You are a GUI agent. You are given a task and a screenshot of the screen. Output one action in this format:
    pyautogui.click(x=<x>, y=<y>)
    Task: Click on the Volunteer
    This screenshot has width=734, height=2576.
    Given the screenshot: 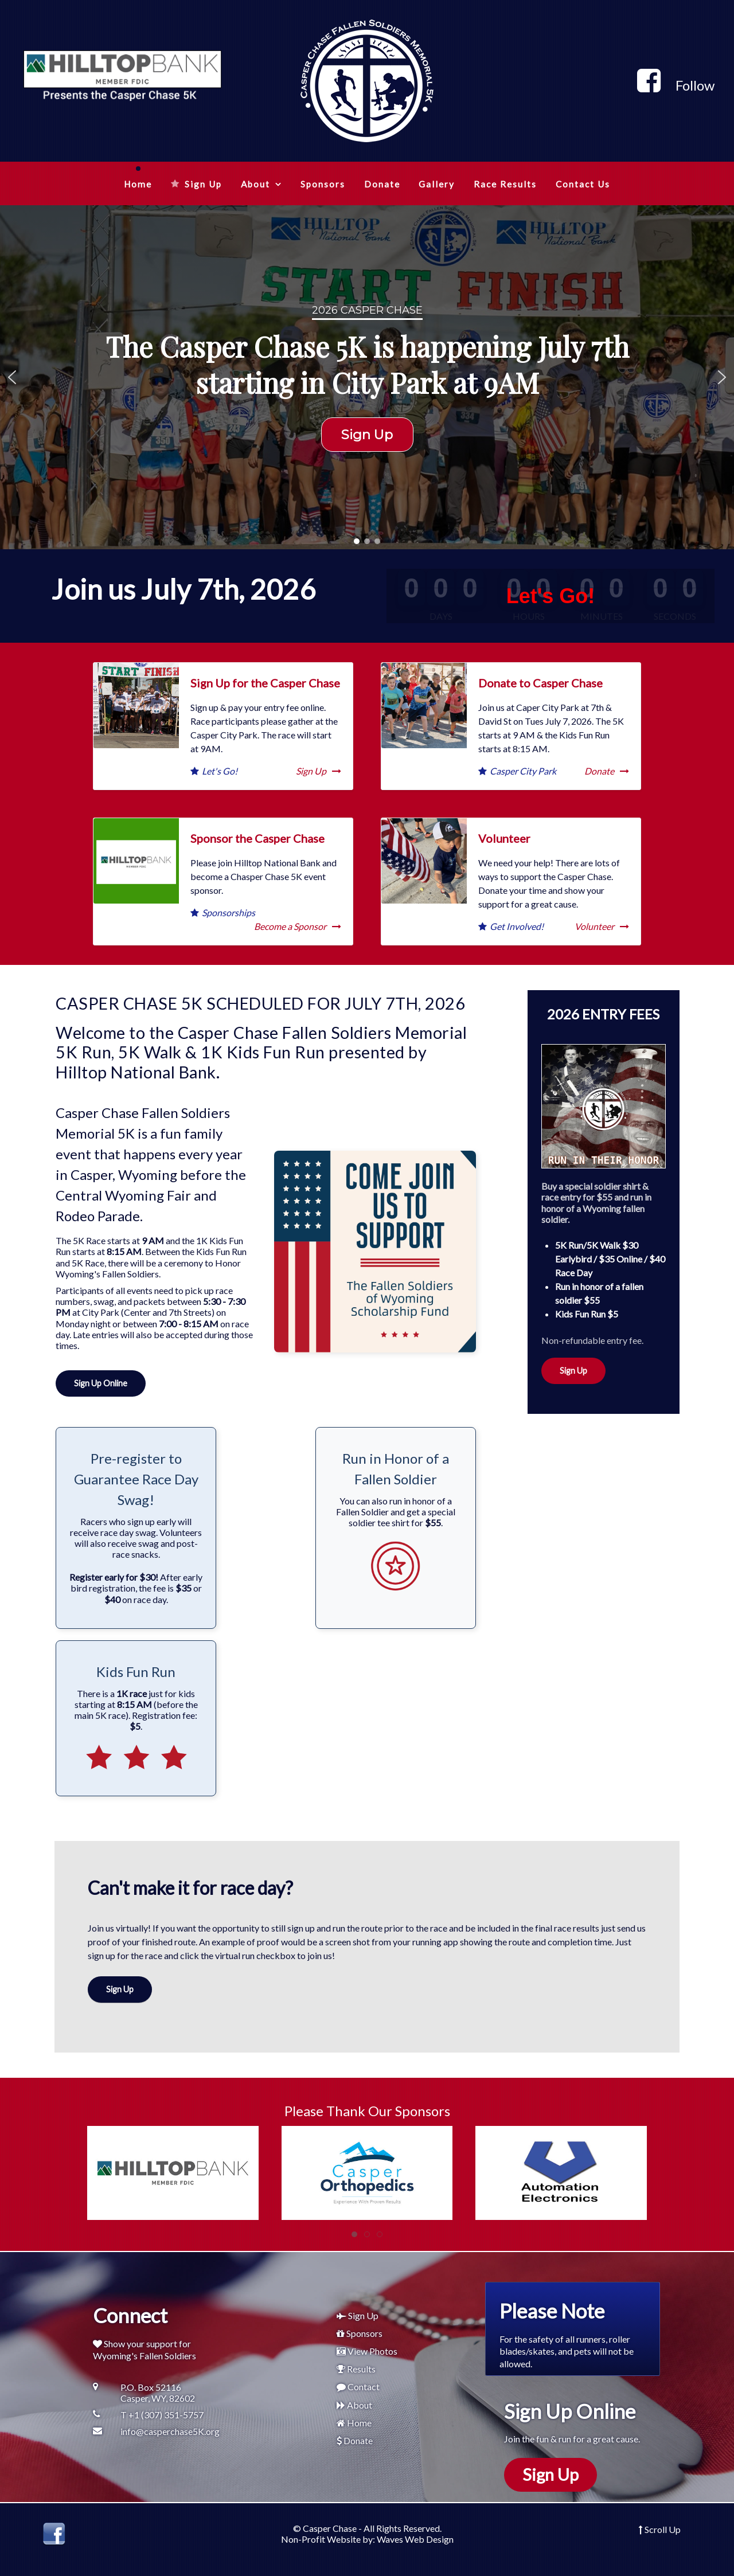 What is the action you would take?
    pyautogui.click(x=504, y=838)
    